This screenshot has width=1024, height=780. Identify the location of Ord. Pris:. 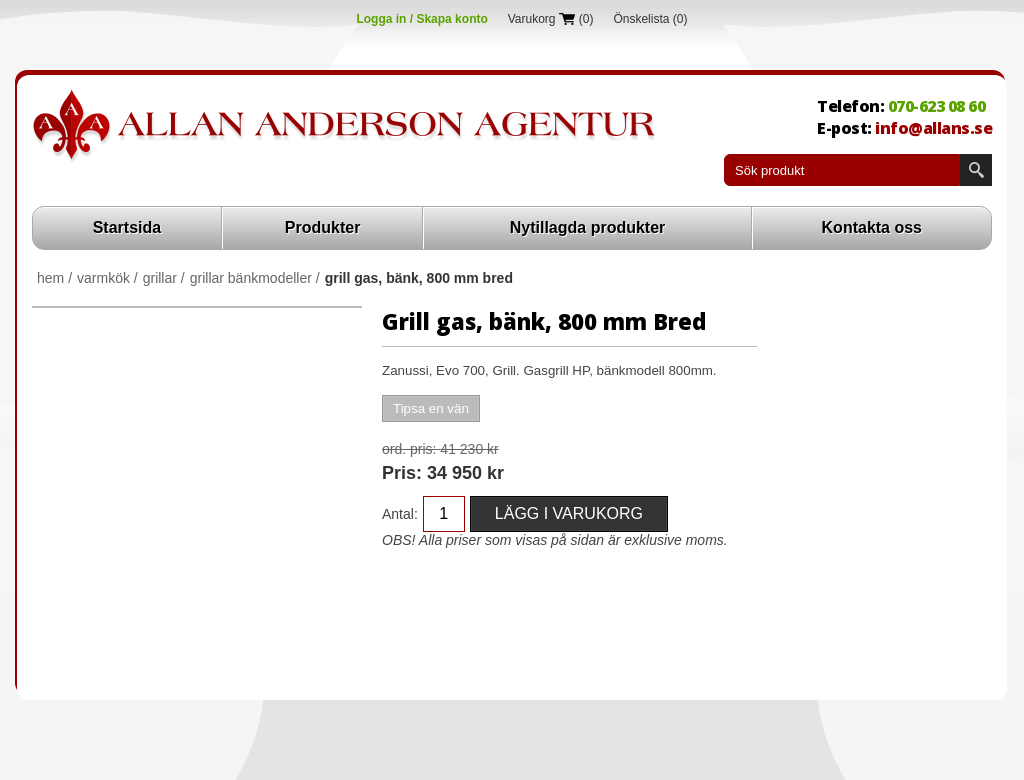
(409, 449).